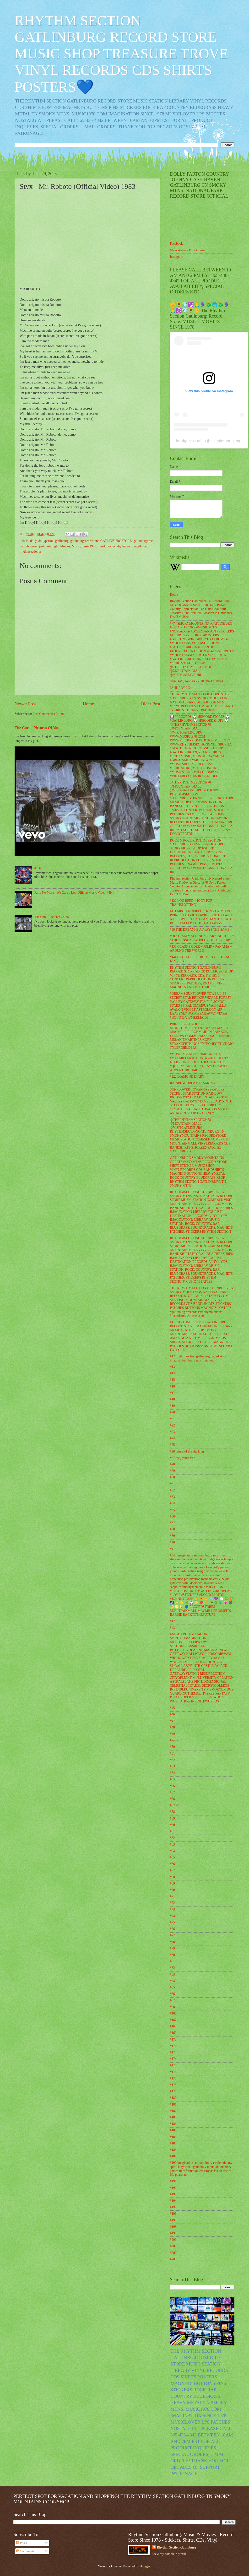 This screenshot has width=249, height=2576. Describe the element at coordinates (172, 1935) in the screenshot. I see `#77` at that location.